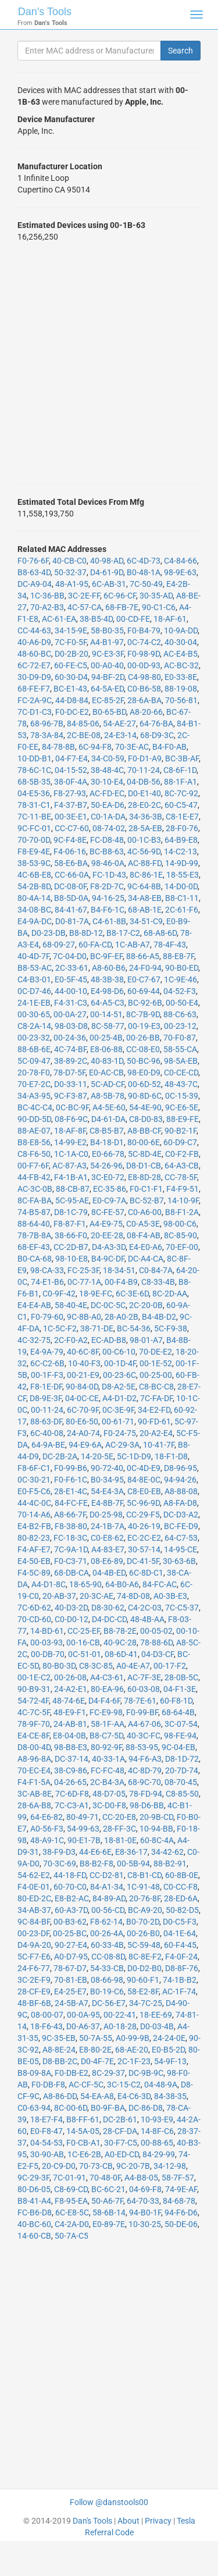 The height and width of the screenshot is (2576, 218). Describe the element at coordinates (70, 1049) in the screenshot. I see `4C-74-BF` at that location.